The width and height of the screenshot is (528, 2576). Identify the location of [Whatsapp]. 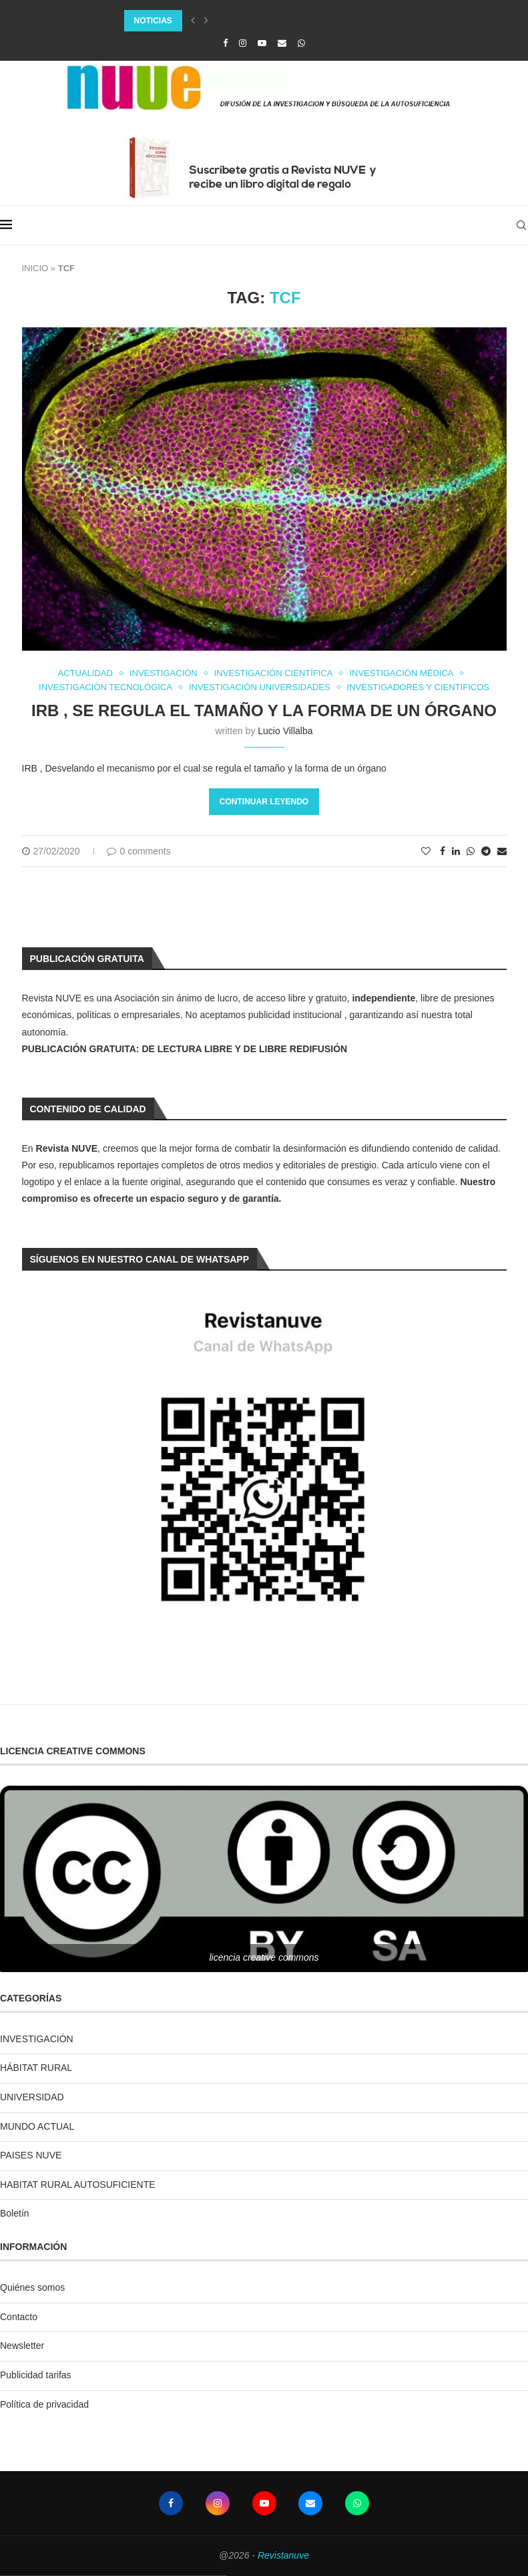
(301, 43).